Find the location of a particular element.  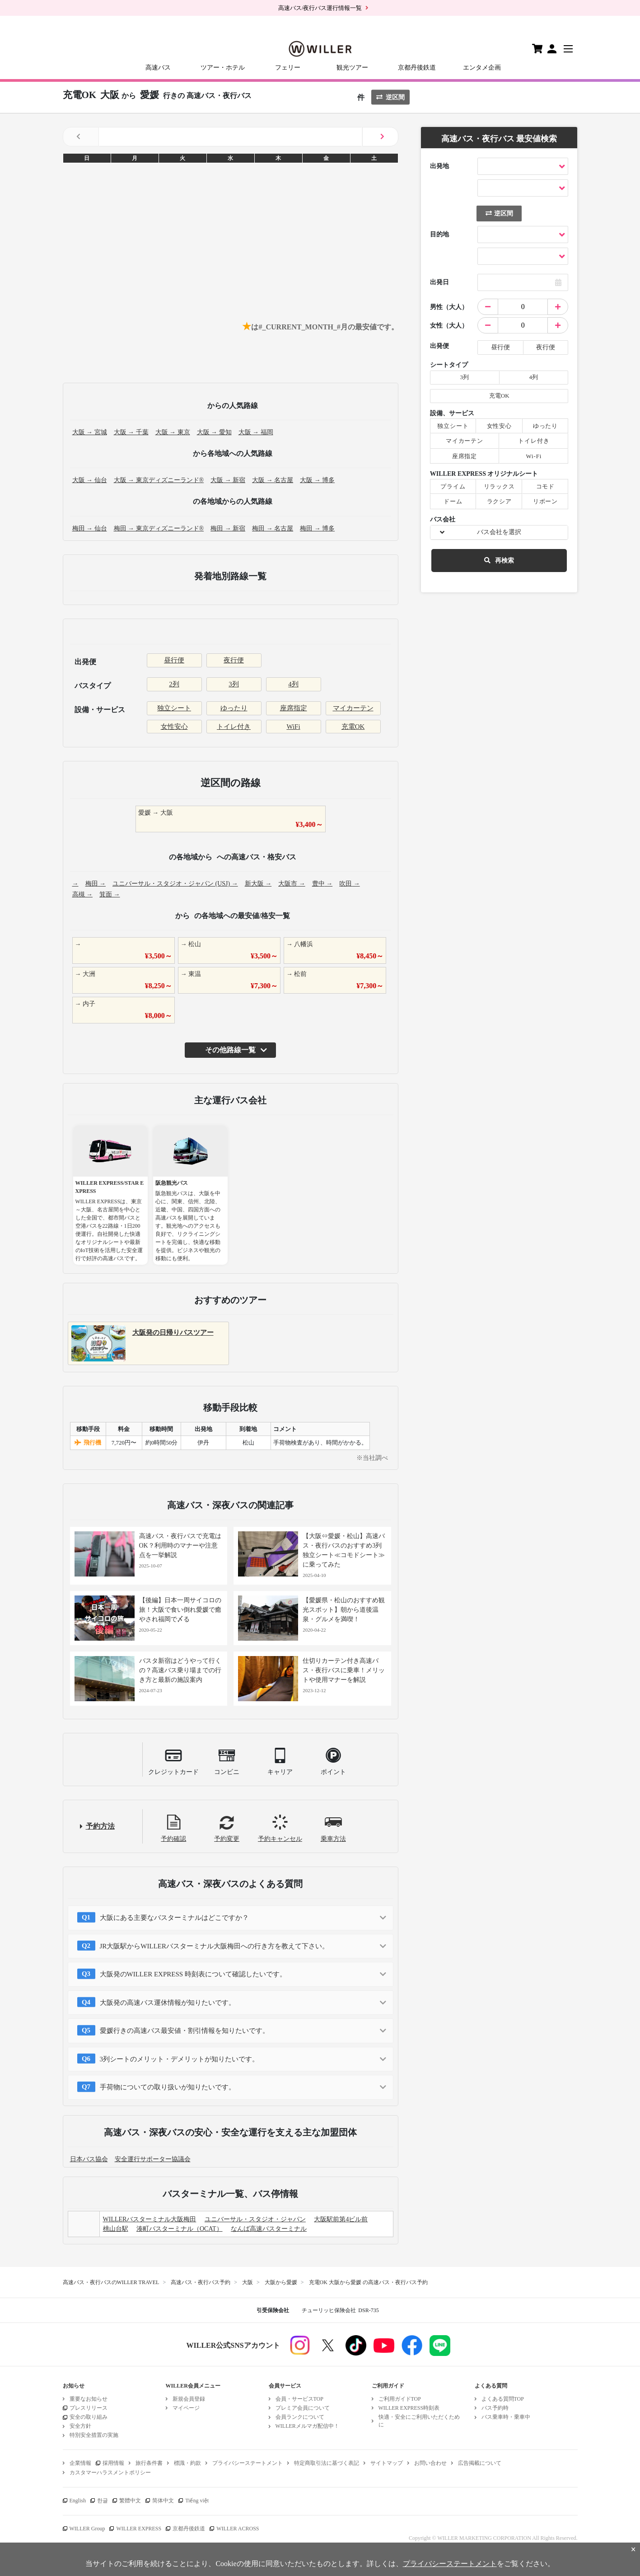

女性安心 is located at coordinates (174, 726).